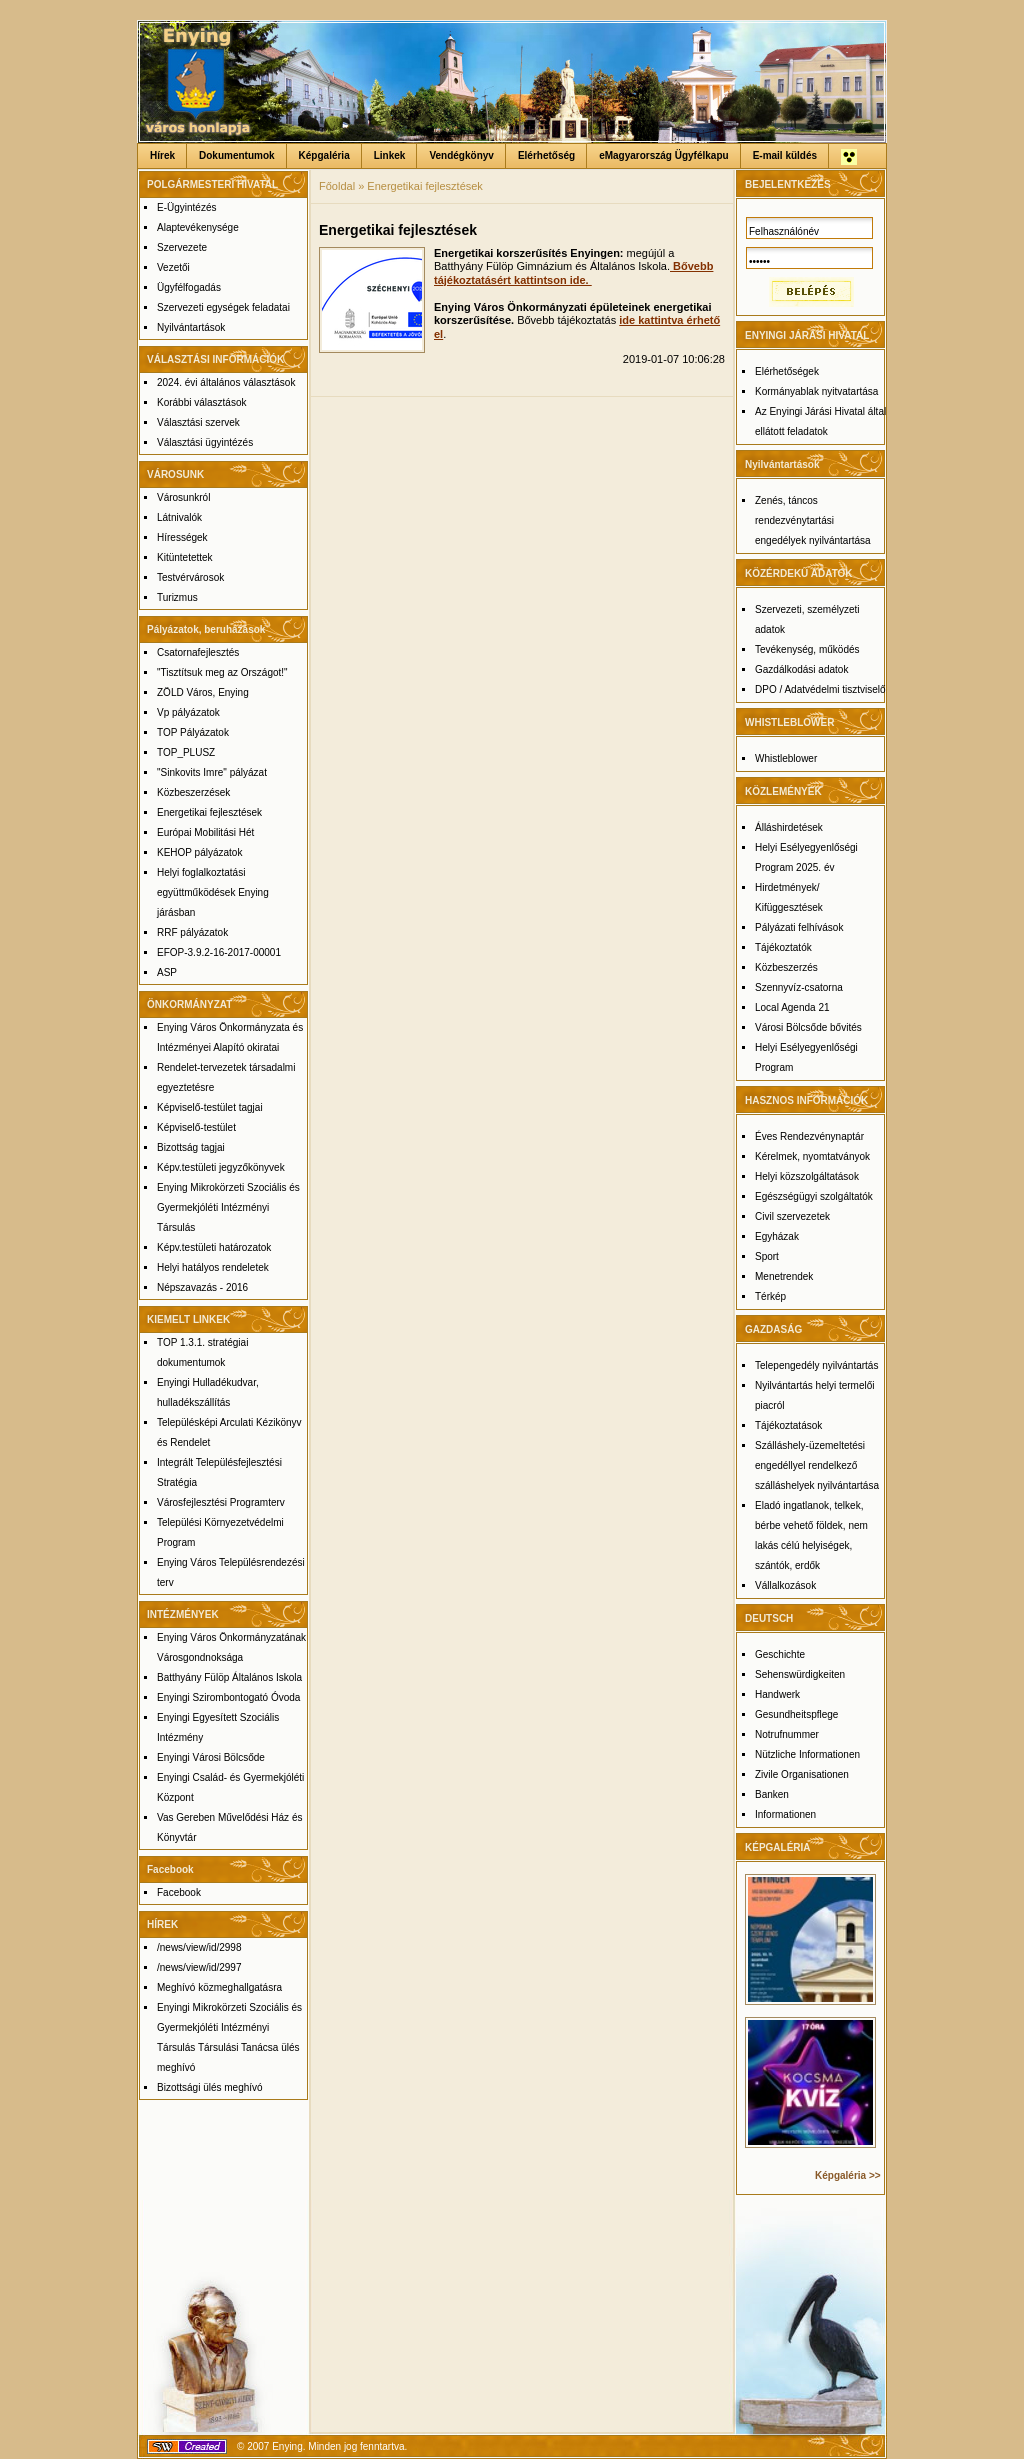  Describe the element at coordinates (788, 1425) in the screenshot. I see `Tájékoztatások` at that location.